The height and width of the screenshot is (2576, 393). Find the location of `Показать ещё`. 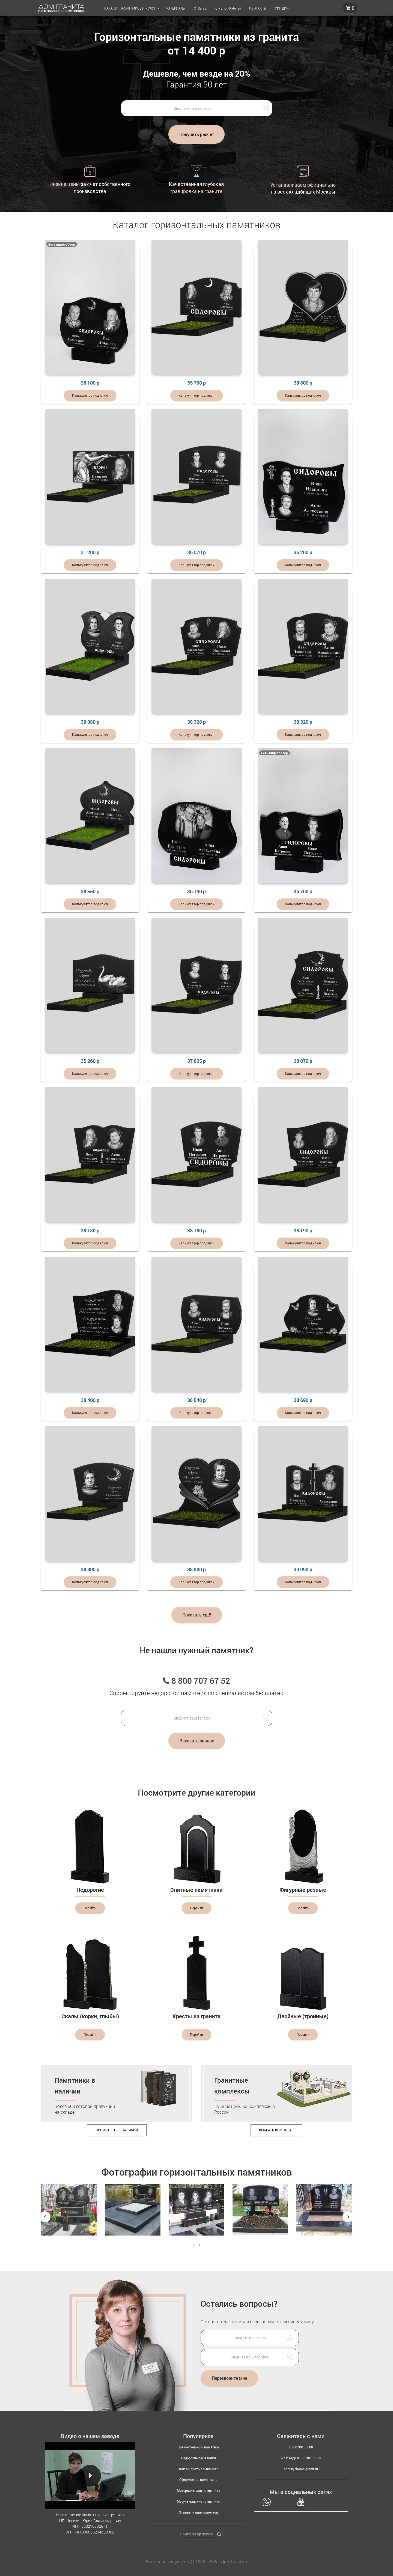

Показать ещё is located at coordinates (196, 1614).